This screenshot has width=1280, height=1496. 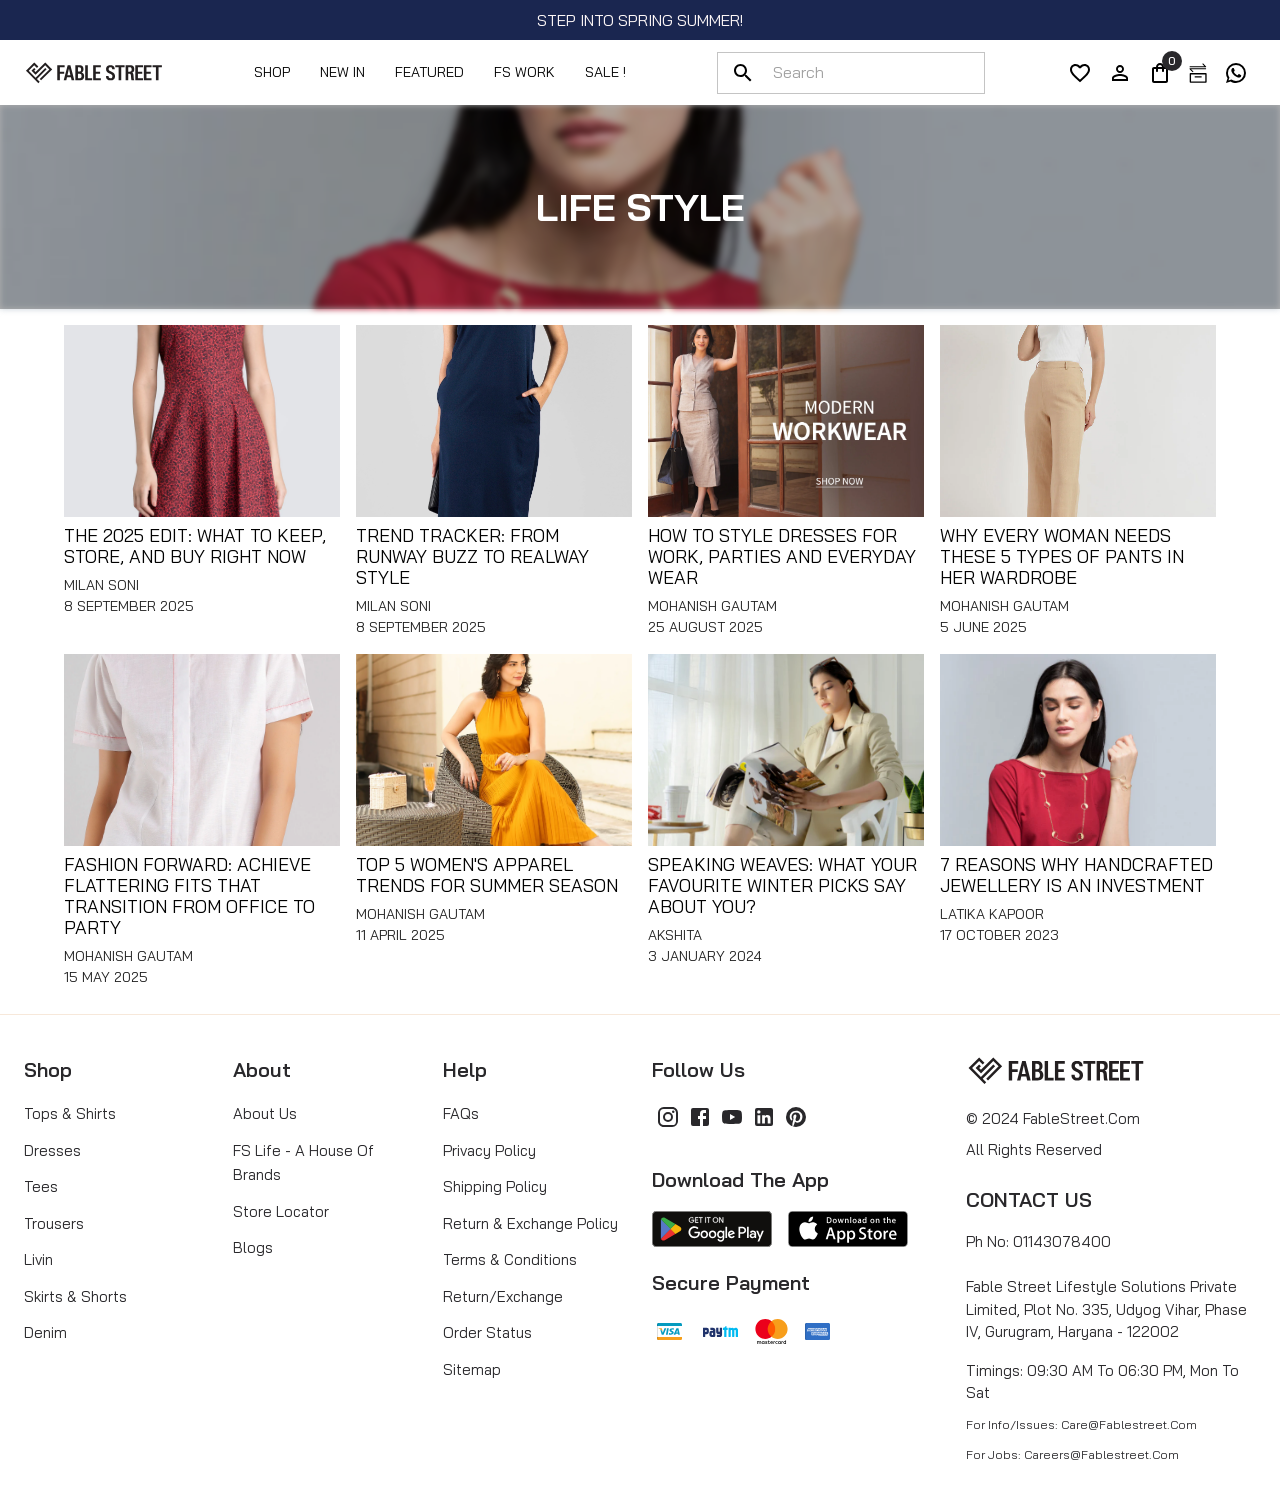 What do you see at coordinates (265, 1113) in the screenshot?
I see `About Us` at bounding box center [265, 1113].